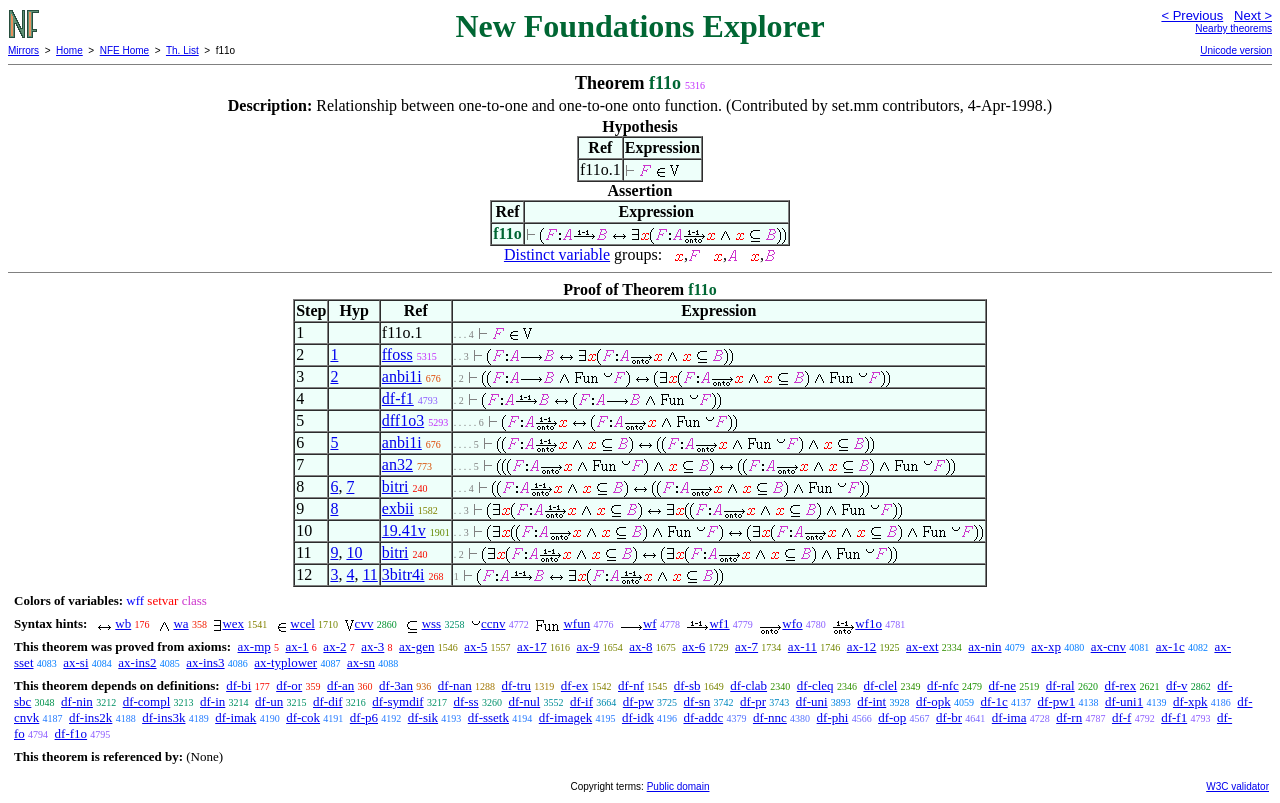 The image size is (1280, 803). What do you see at coordinates (1233, 28) in the screenshot?
I see `Nearby theorems` at bounding box center [1233, 28].